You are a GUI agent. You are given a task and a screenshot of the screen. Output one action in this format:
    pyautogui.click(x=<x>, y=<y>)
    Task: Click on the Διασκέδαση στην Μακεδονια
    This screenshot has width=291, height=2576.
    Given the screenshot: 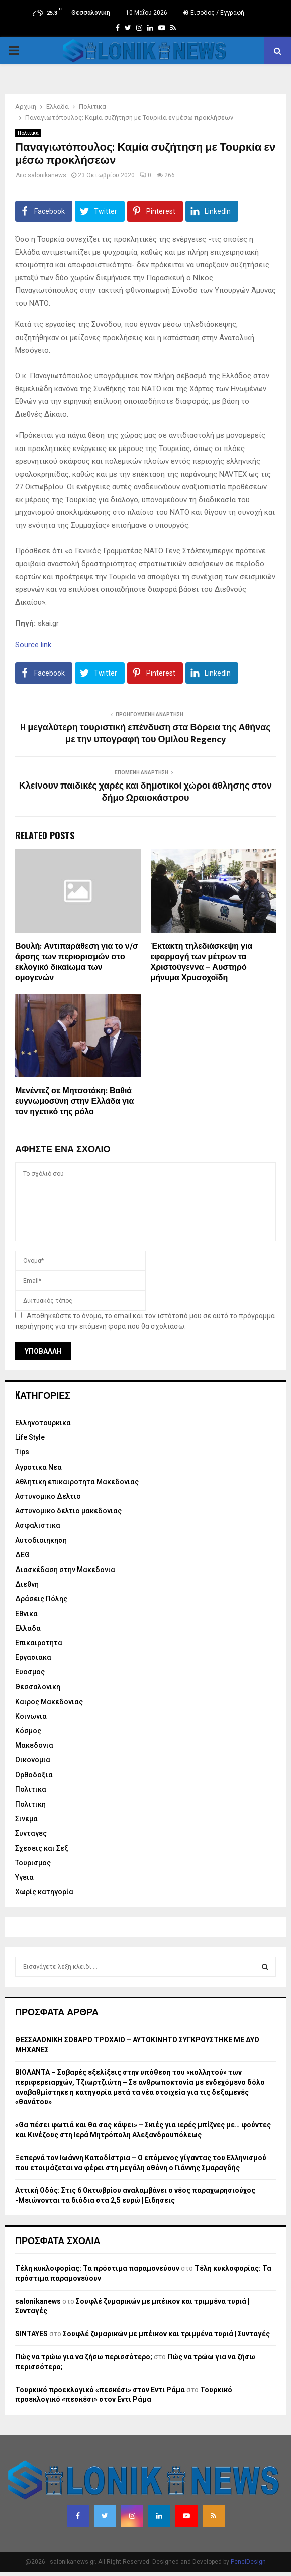 What is the action you would take?
    pyautogui.click(x=65, y=1569)
    